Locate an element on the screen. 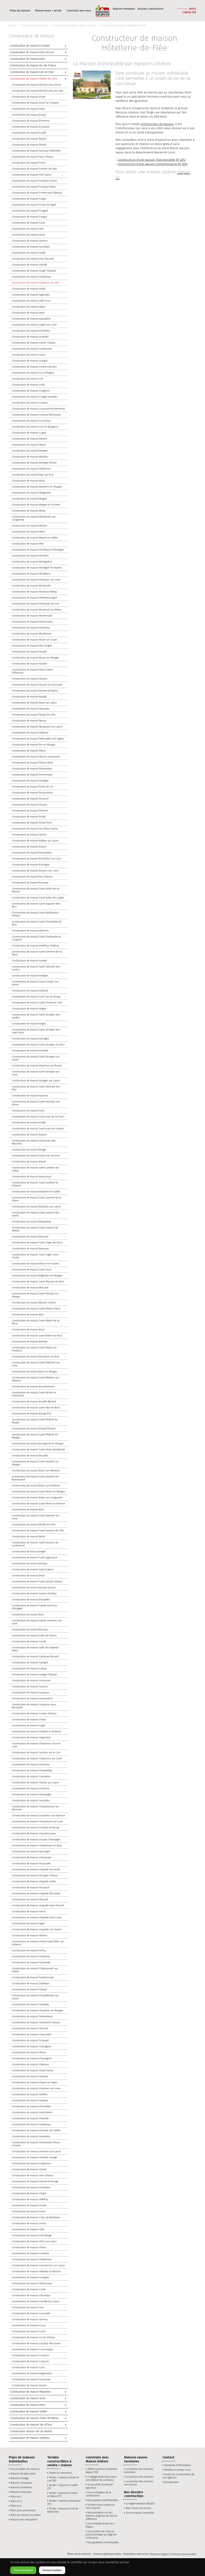  Constructeur de maison Eure is located at coordinates (39, 59).